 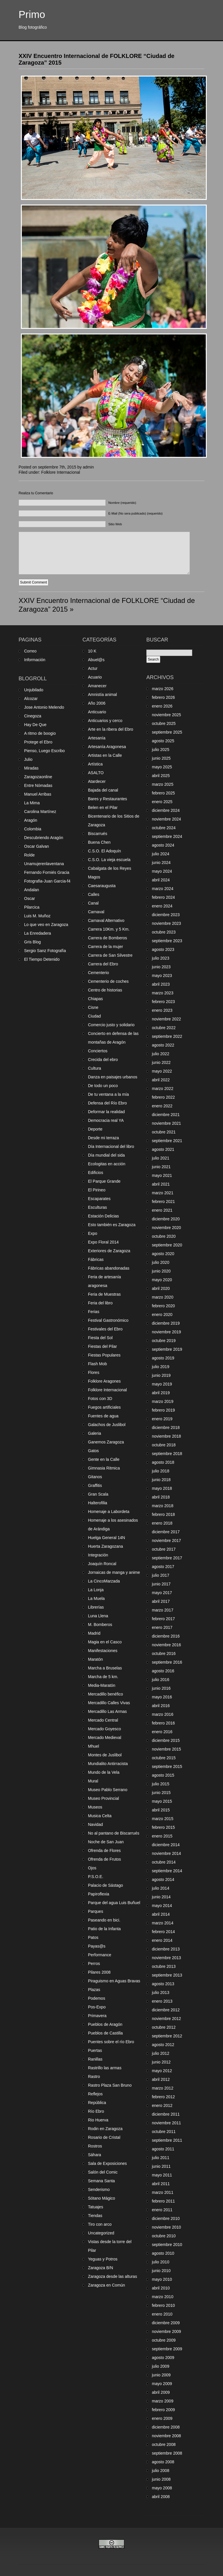 What do you see at coordinates (162, 706) in the screenshot?
I see `enero 2026` at bounding box center [162, 706].